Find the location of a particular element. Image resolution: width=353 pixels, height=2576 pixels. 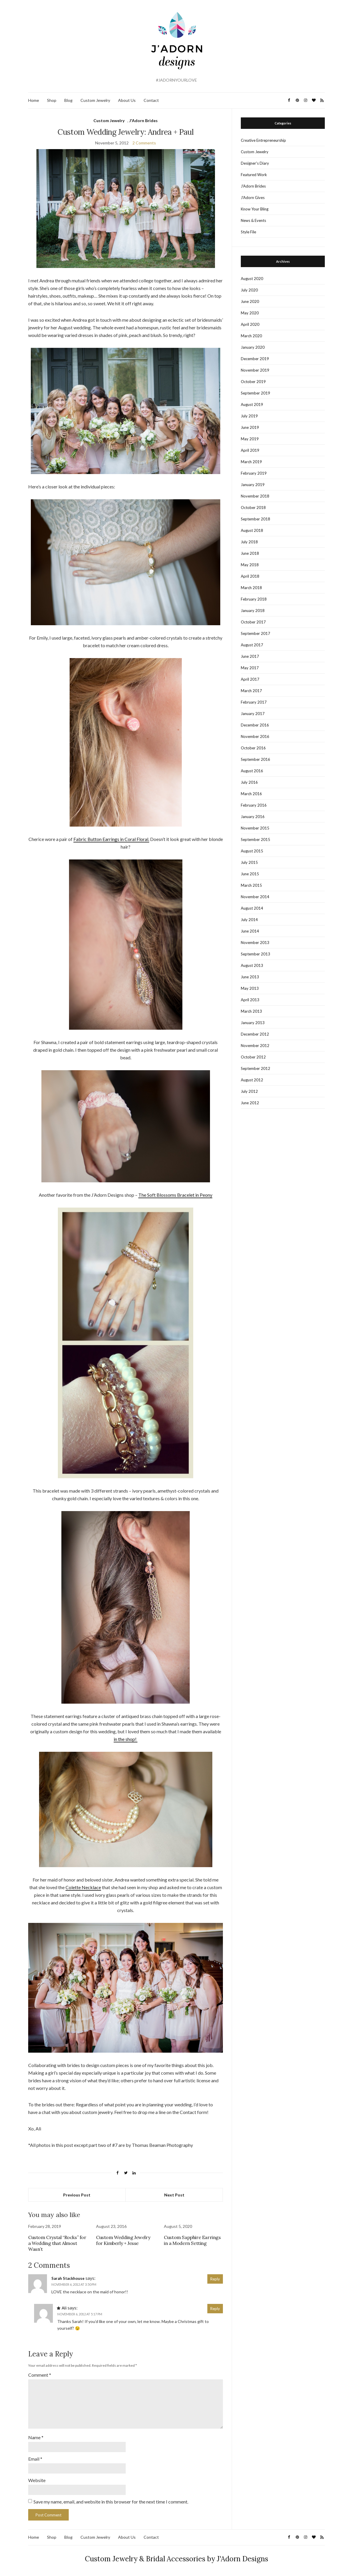

July 2019 is located at coordinates (249, 416).